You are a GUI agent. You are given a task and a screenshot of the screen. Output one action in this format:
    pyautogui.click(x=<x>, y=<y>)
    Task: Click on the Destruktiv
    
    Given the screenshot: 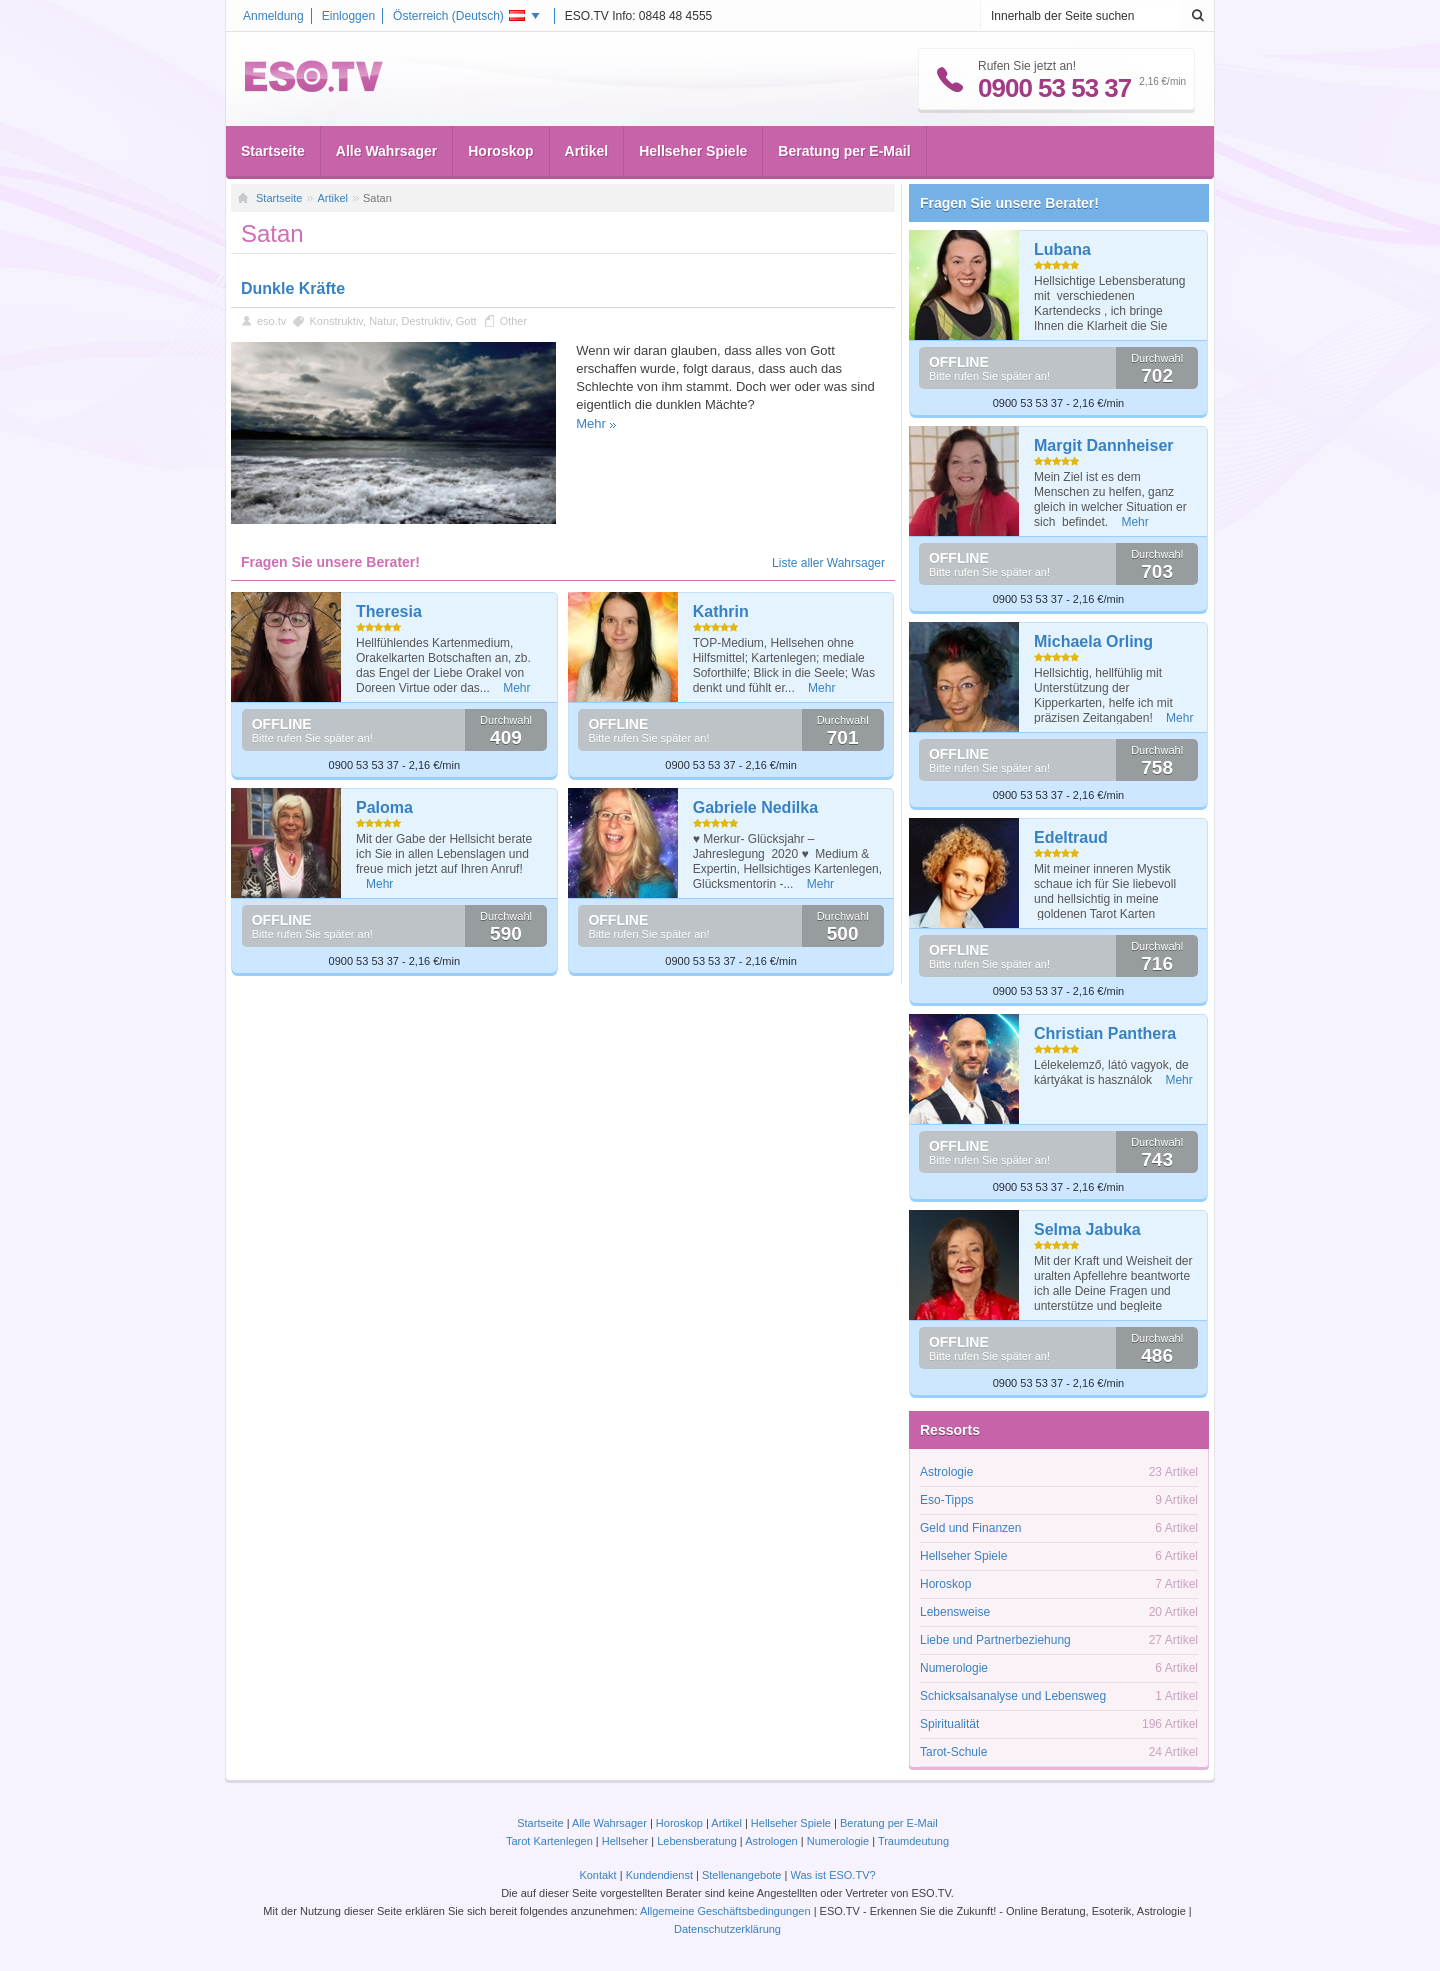 What is the action you would take?
    pyautogui.click(x=426, y=321)
    